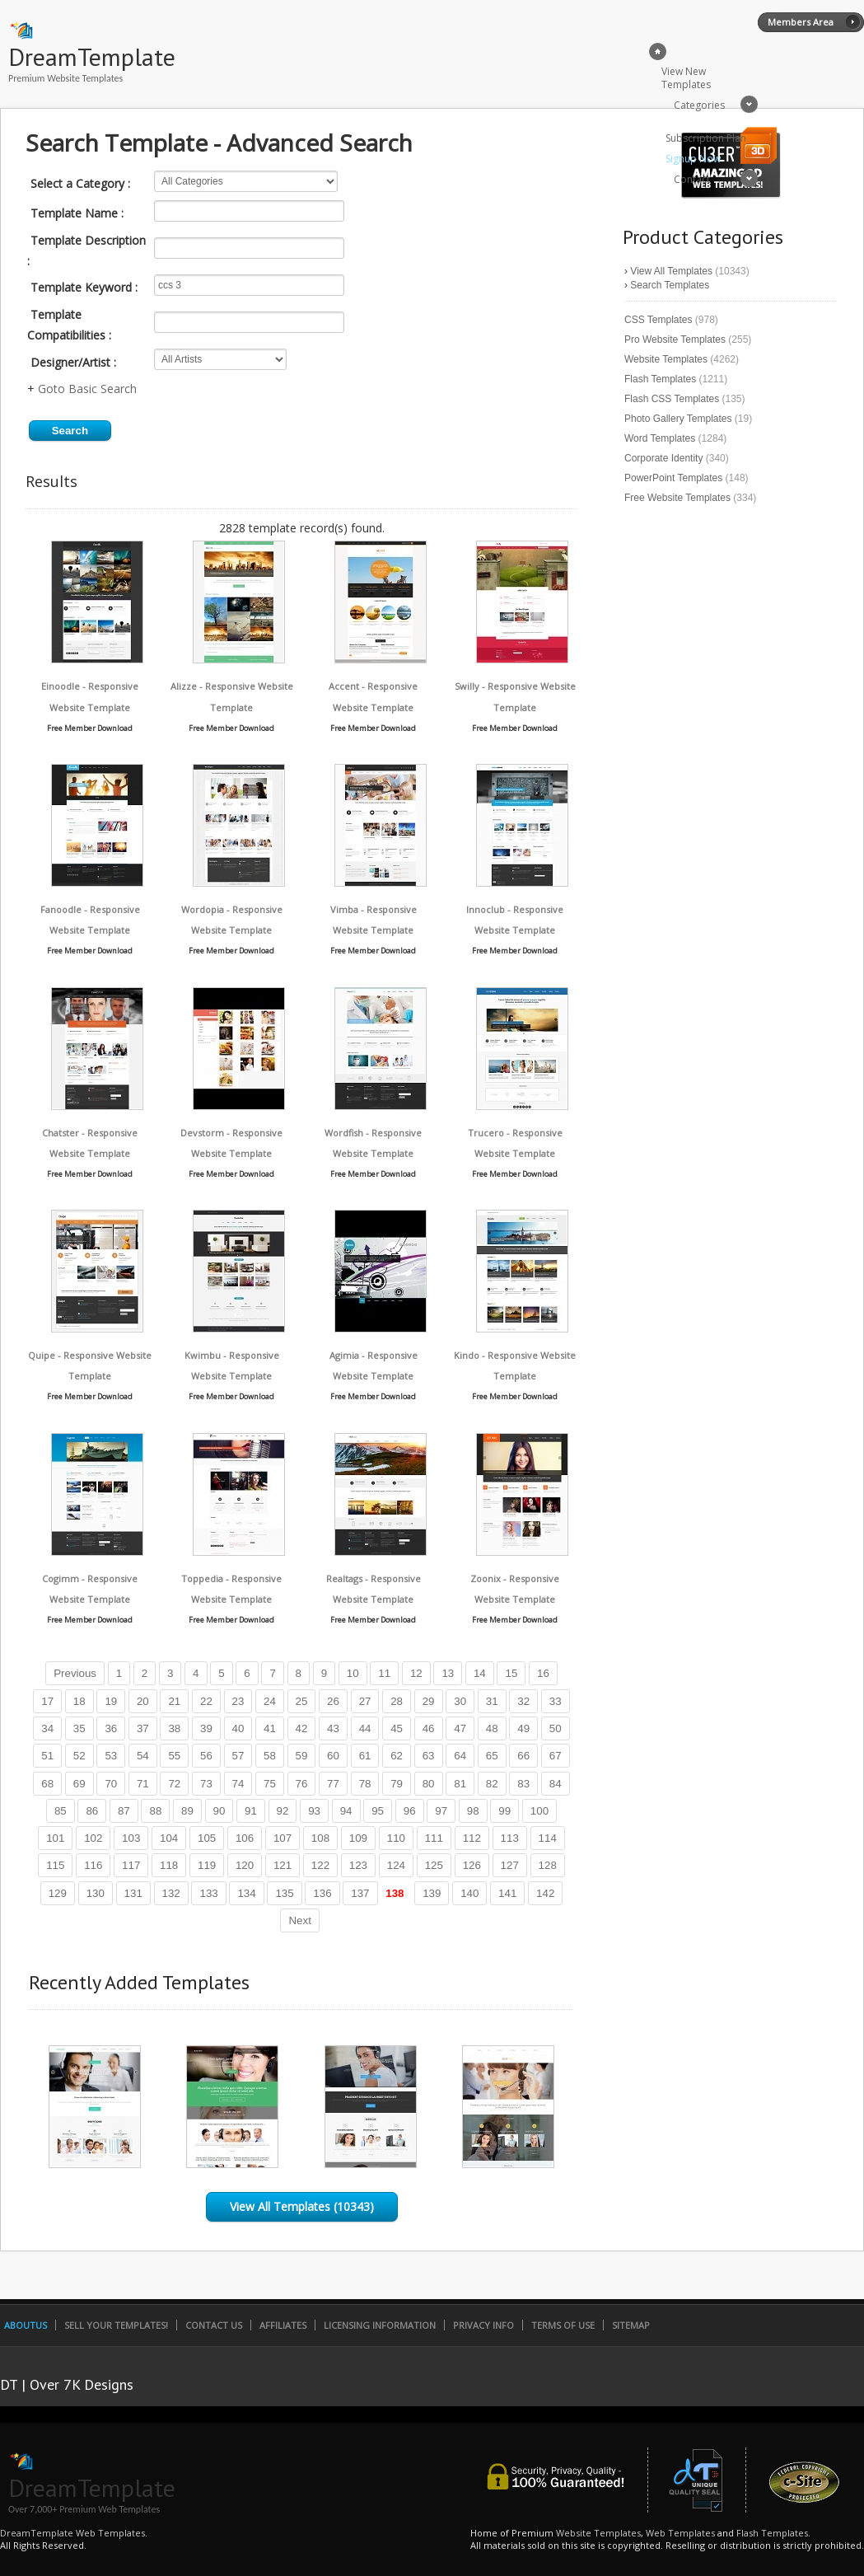  I want to click on Affiliates, so click(282, 2325).